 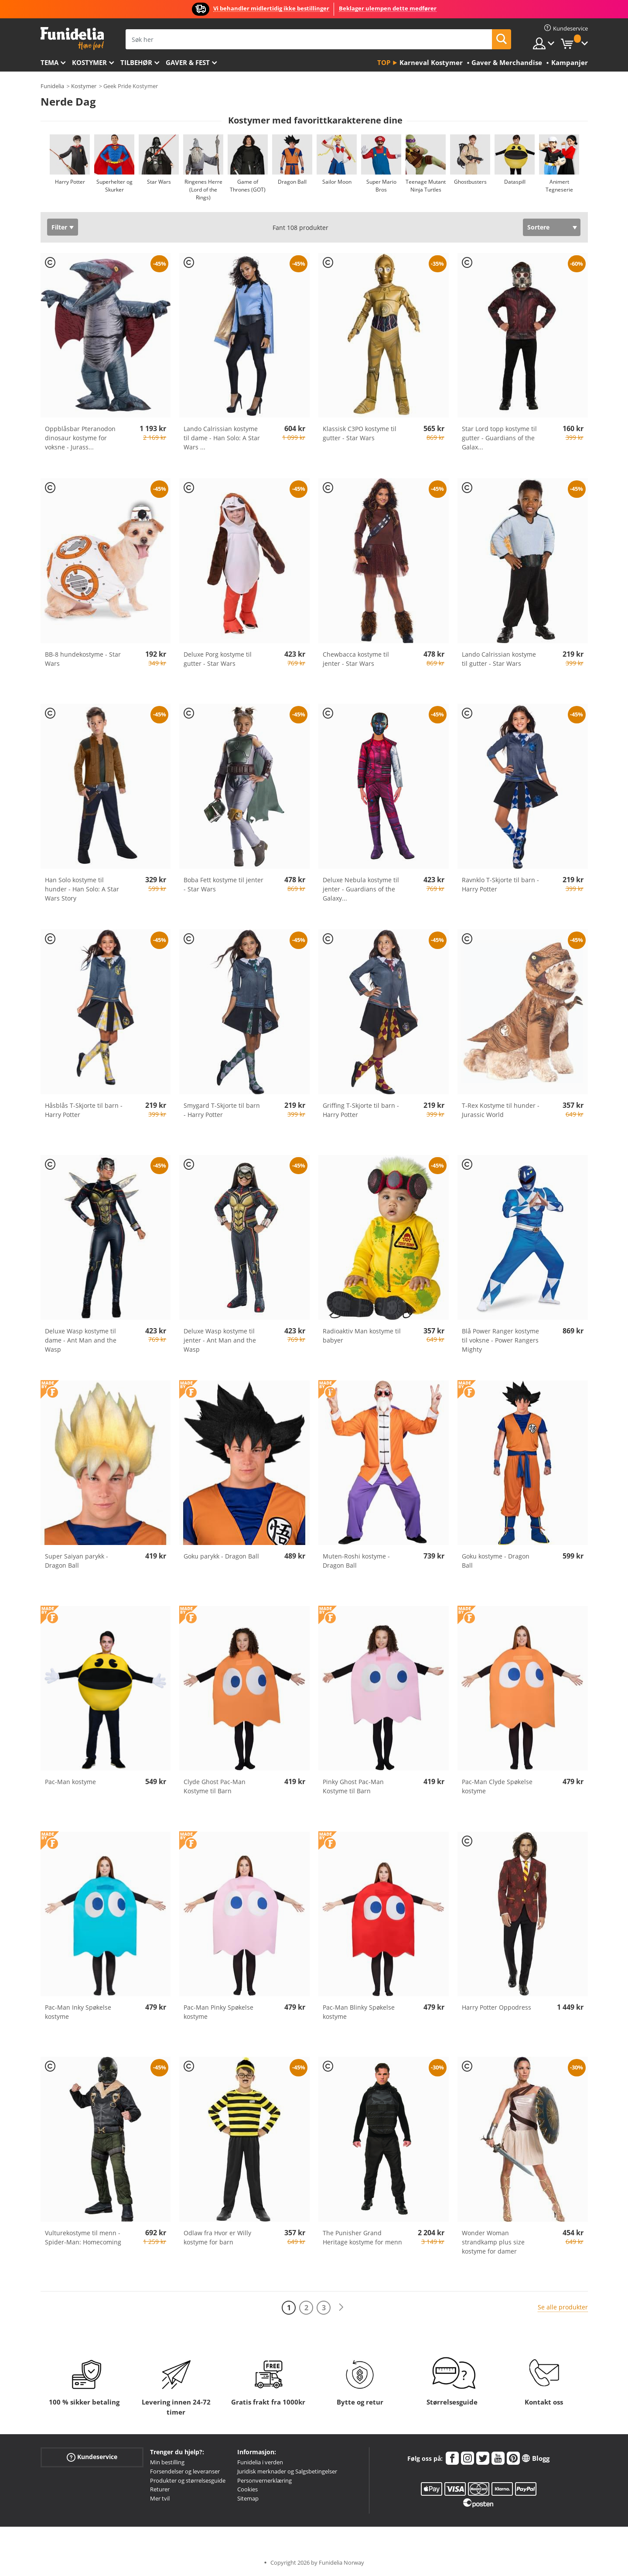 I want to click on Juridisk merknader og Salgsbetingelser, so click(x=287, y=2471).